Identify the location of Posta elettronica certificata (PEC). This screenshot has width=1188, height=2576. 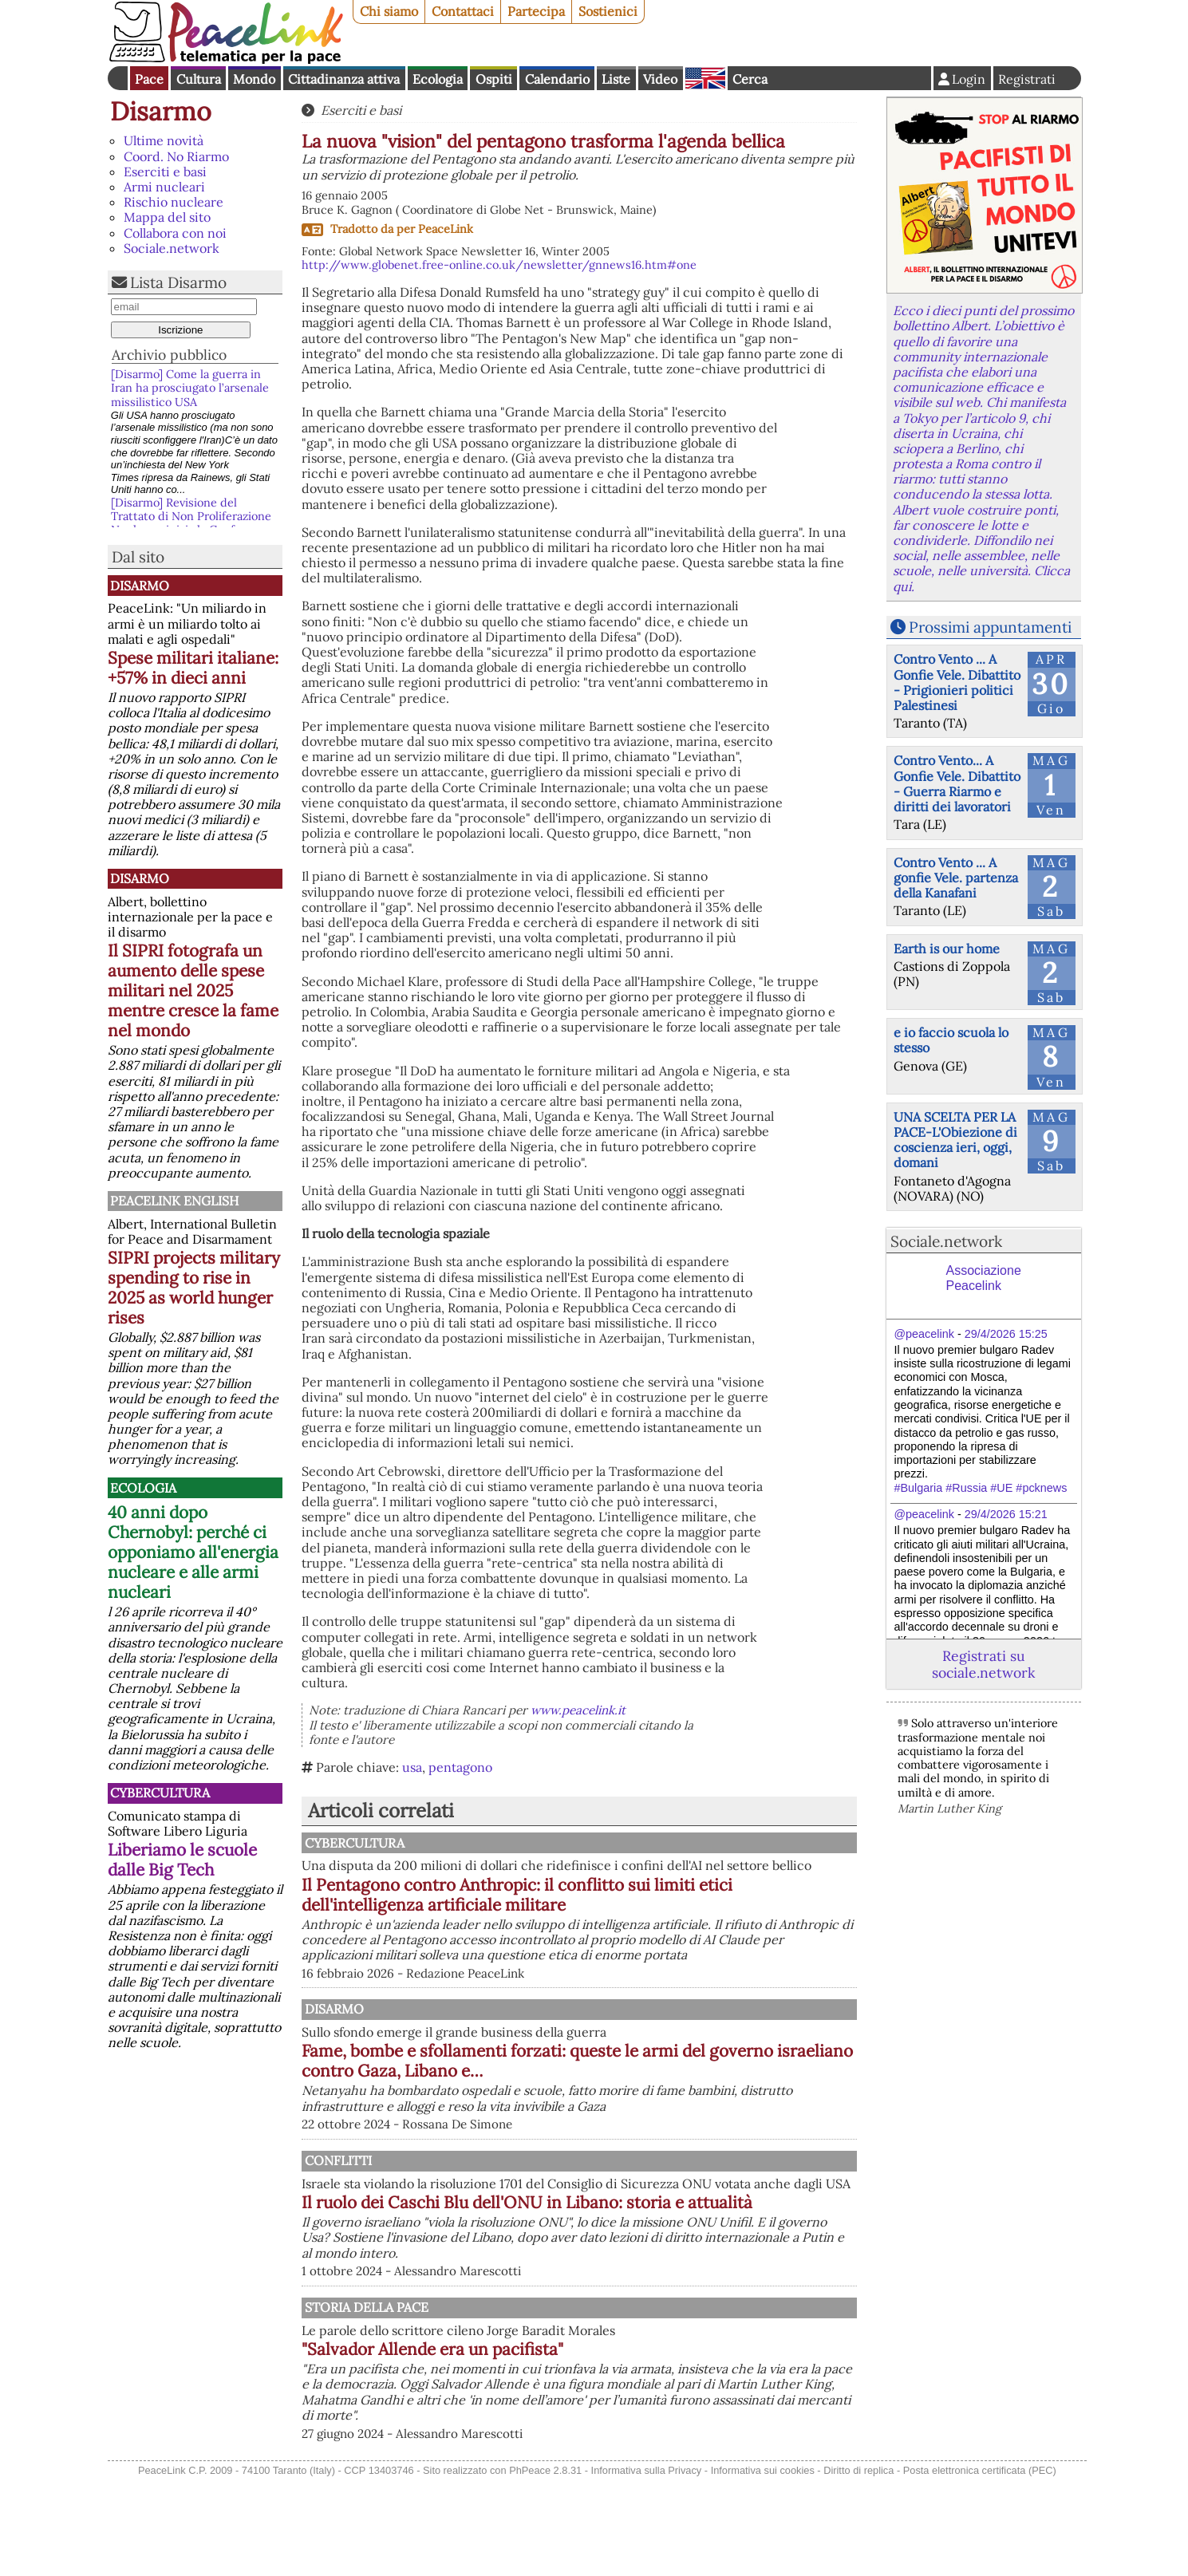
(979, 2566).